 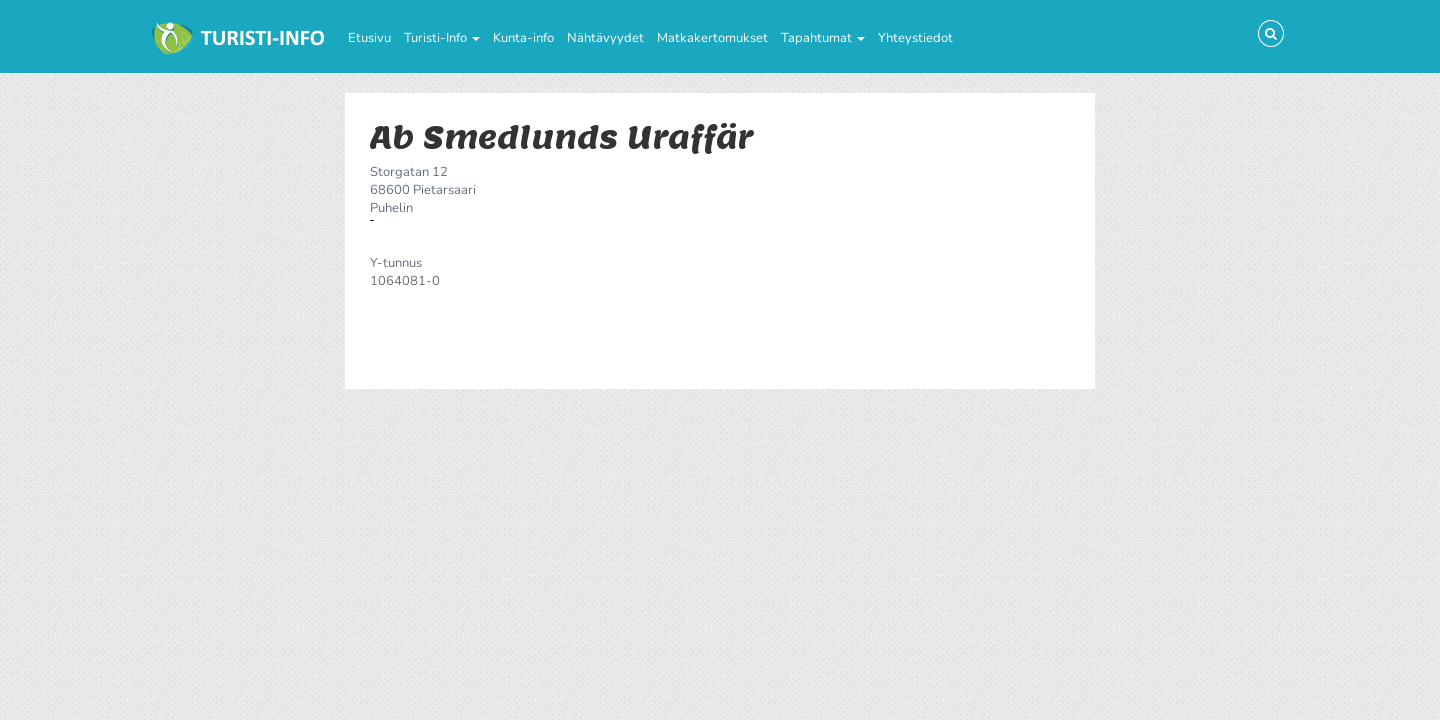 I want to click on Nähtävyydet, so click(x=605, y=38).